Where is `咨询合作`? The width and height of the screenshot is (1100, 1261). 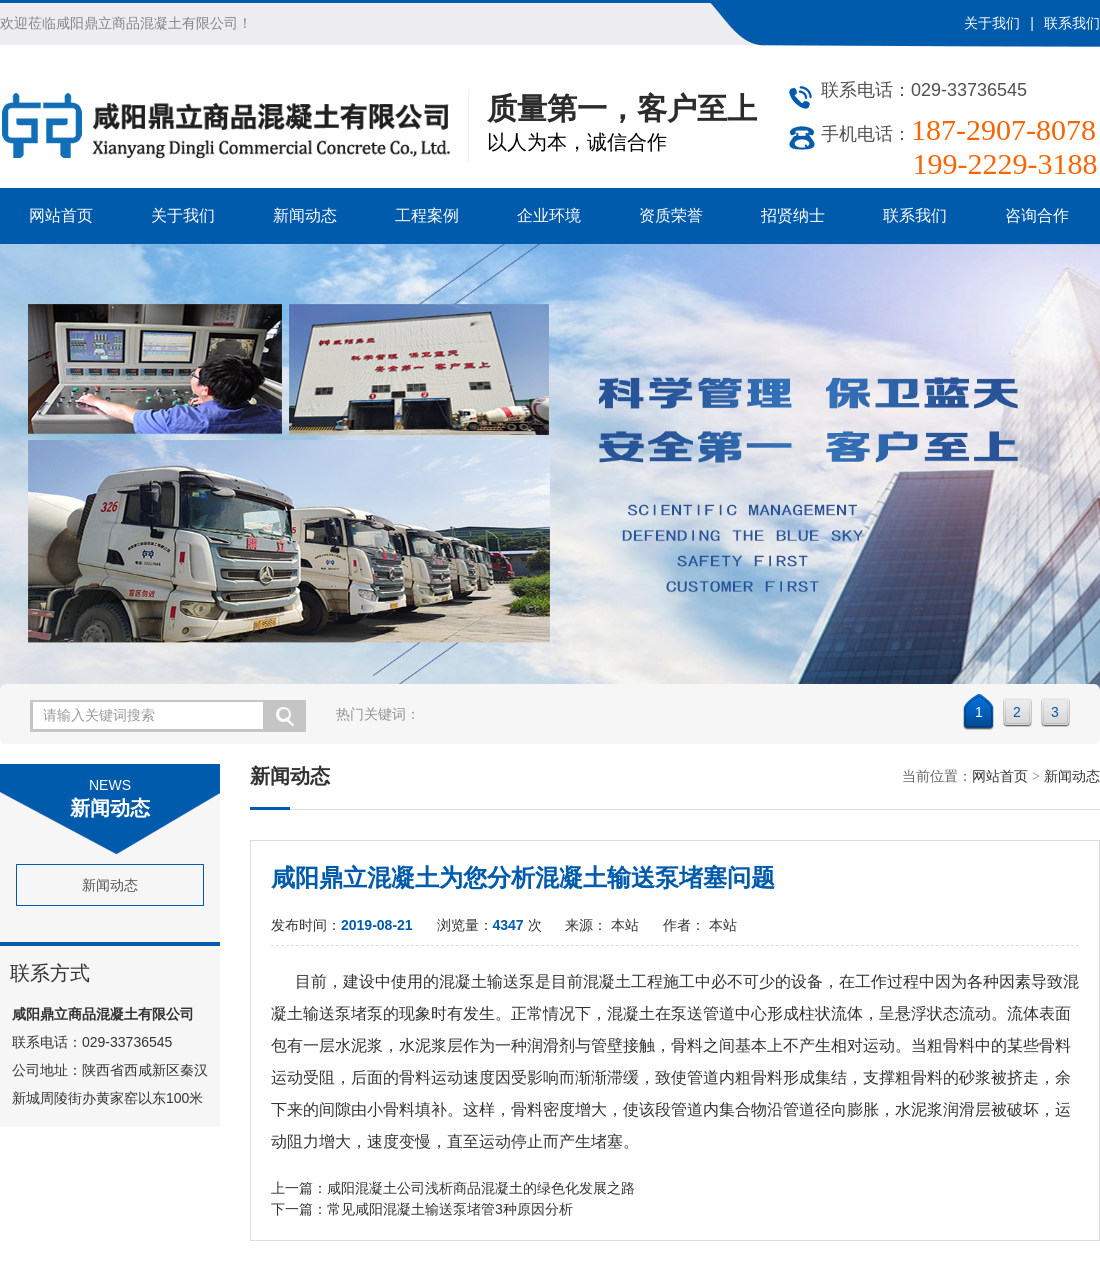
咨询合作 is located at coordinates (1037, 215).